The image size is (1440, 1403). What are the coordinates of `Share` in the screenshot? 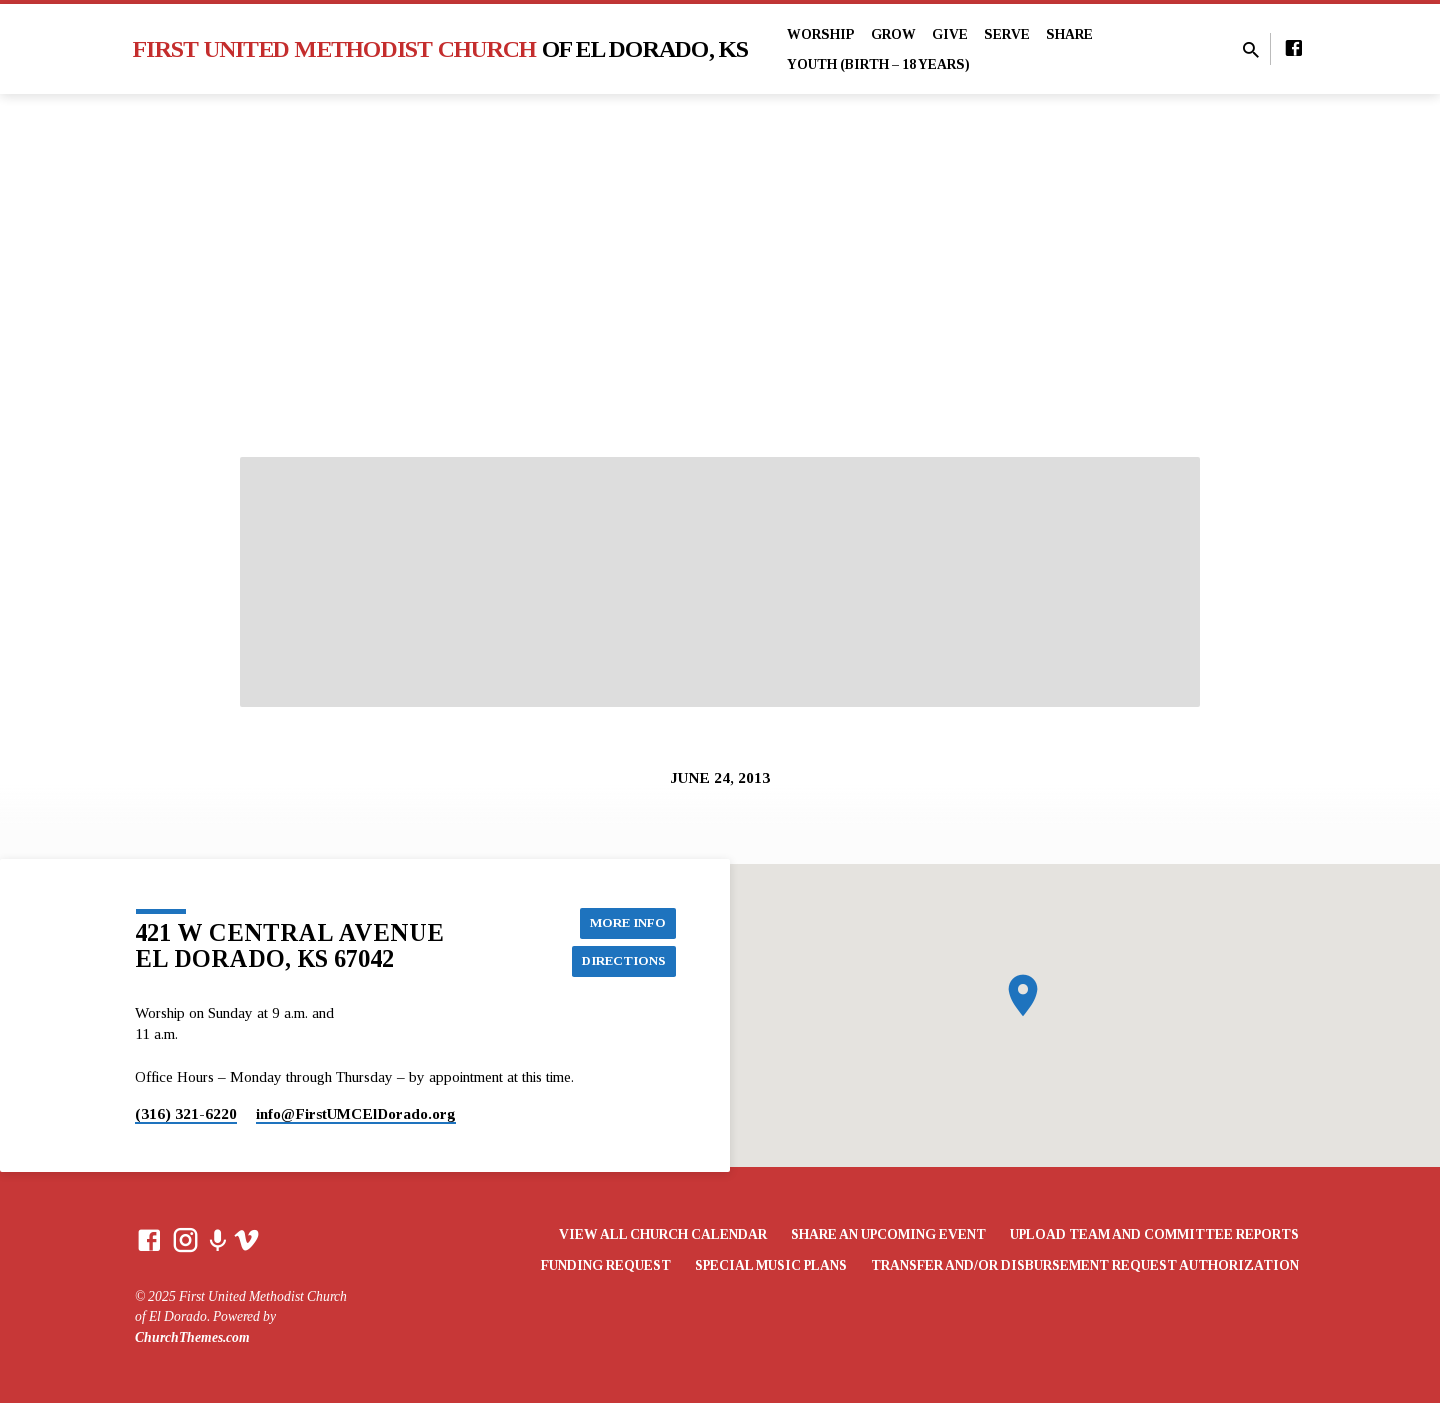 It's located at (1069, 34).